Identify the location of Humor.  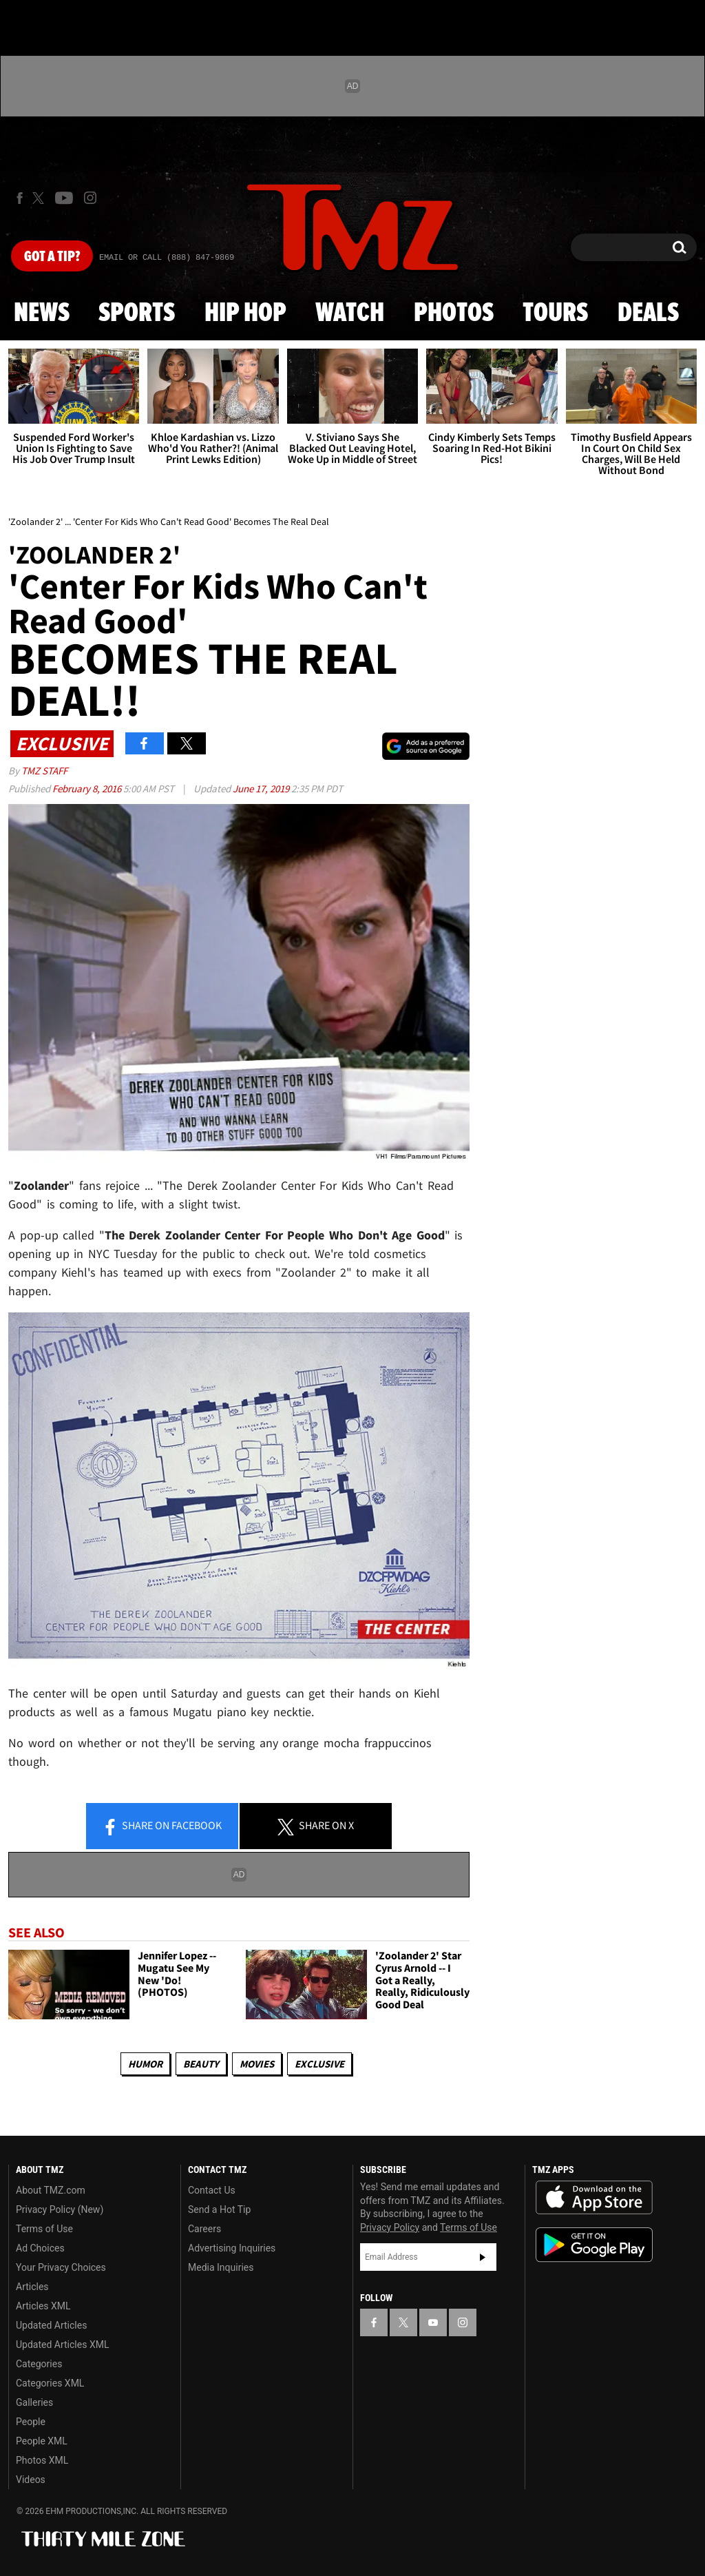
(145, 2063).